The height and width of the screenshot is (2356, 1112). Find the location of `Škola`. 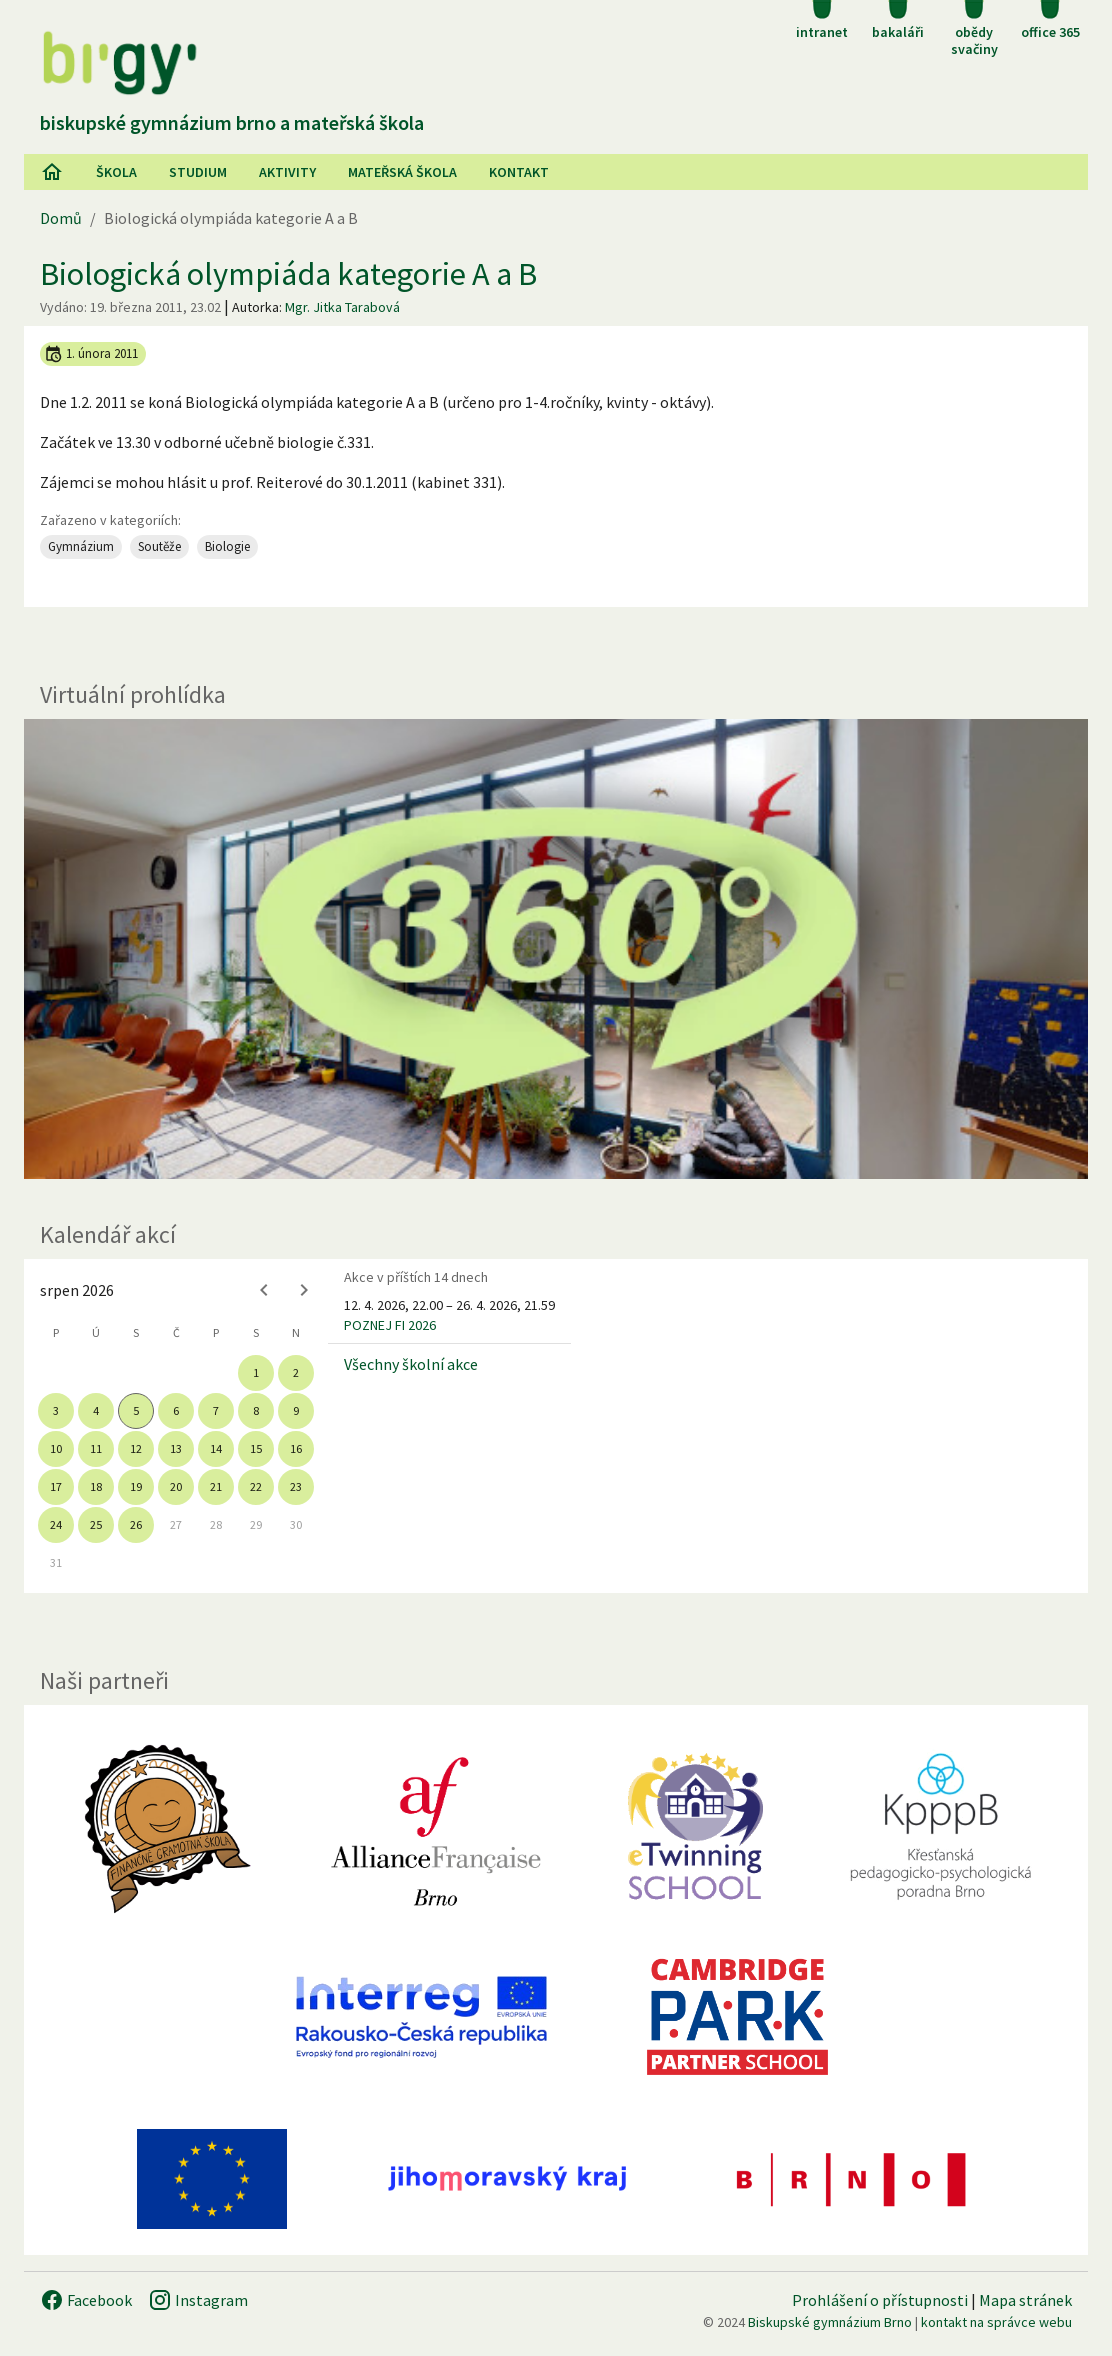

Škola is located at coordinates (116, 172).